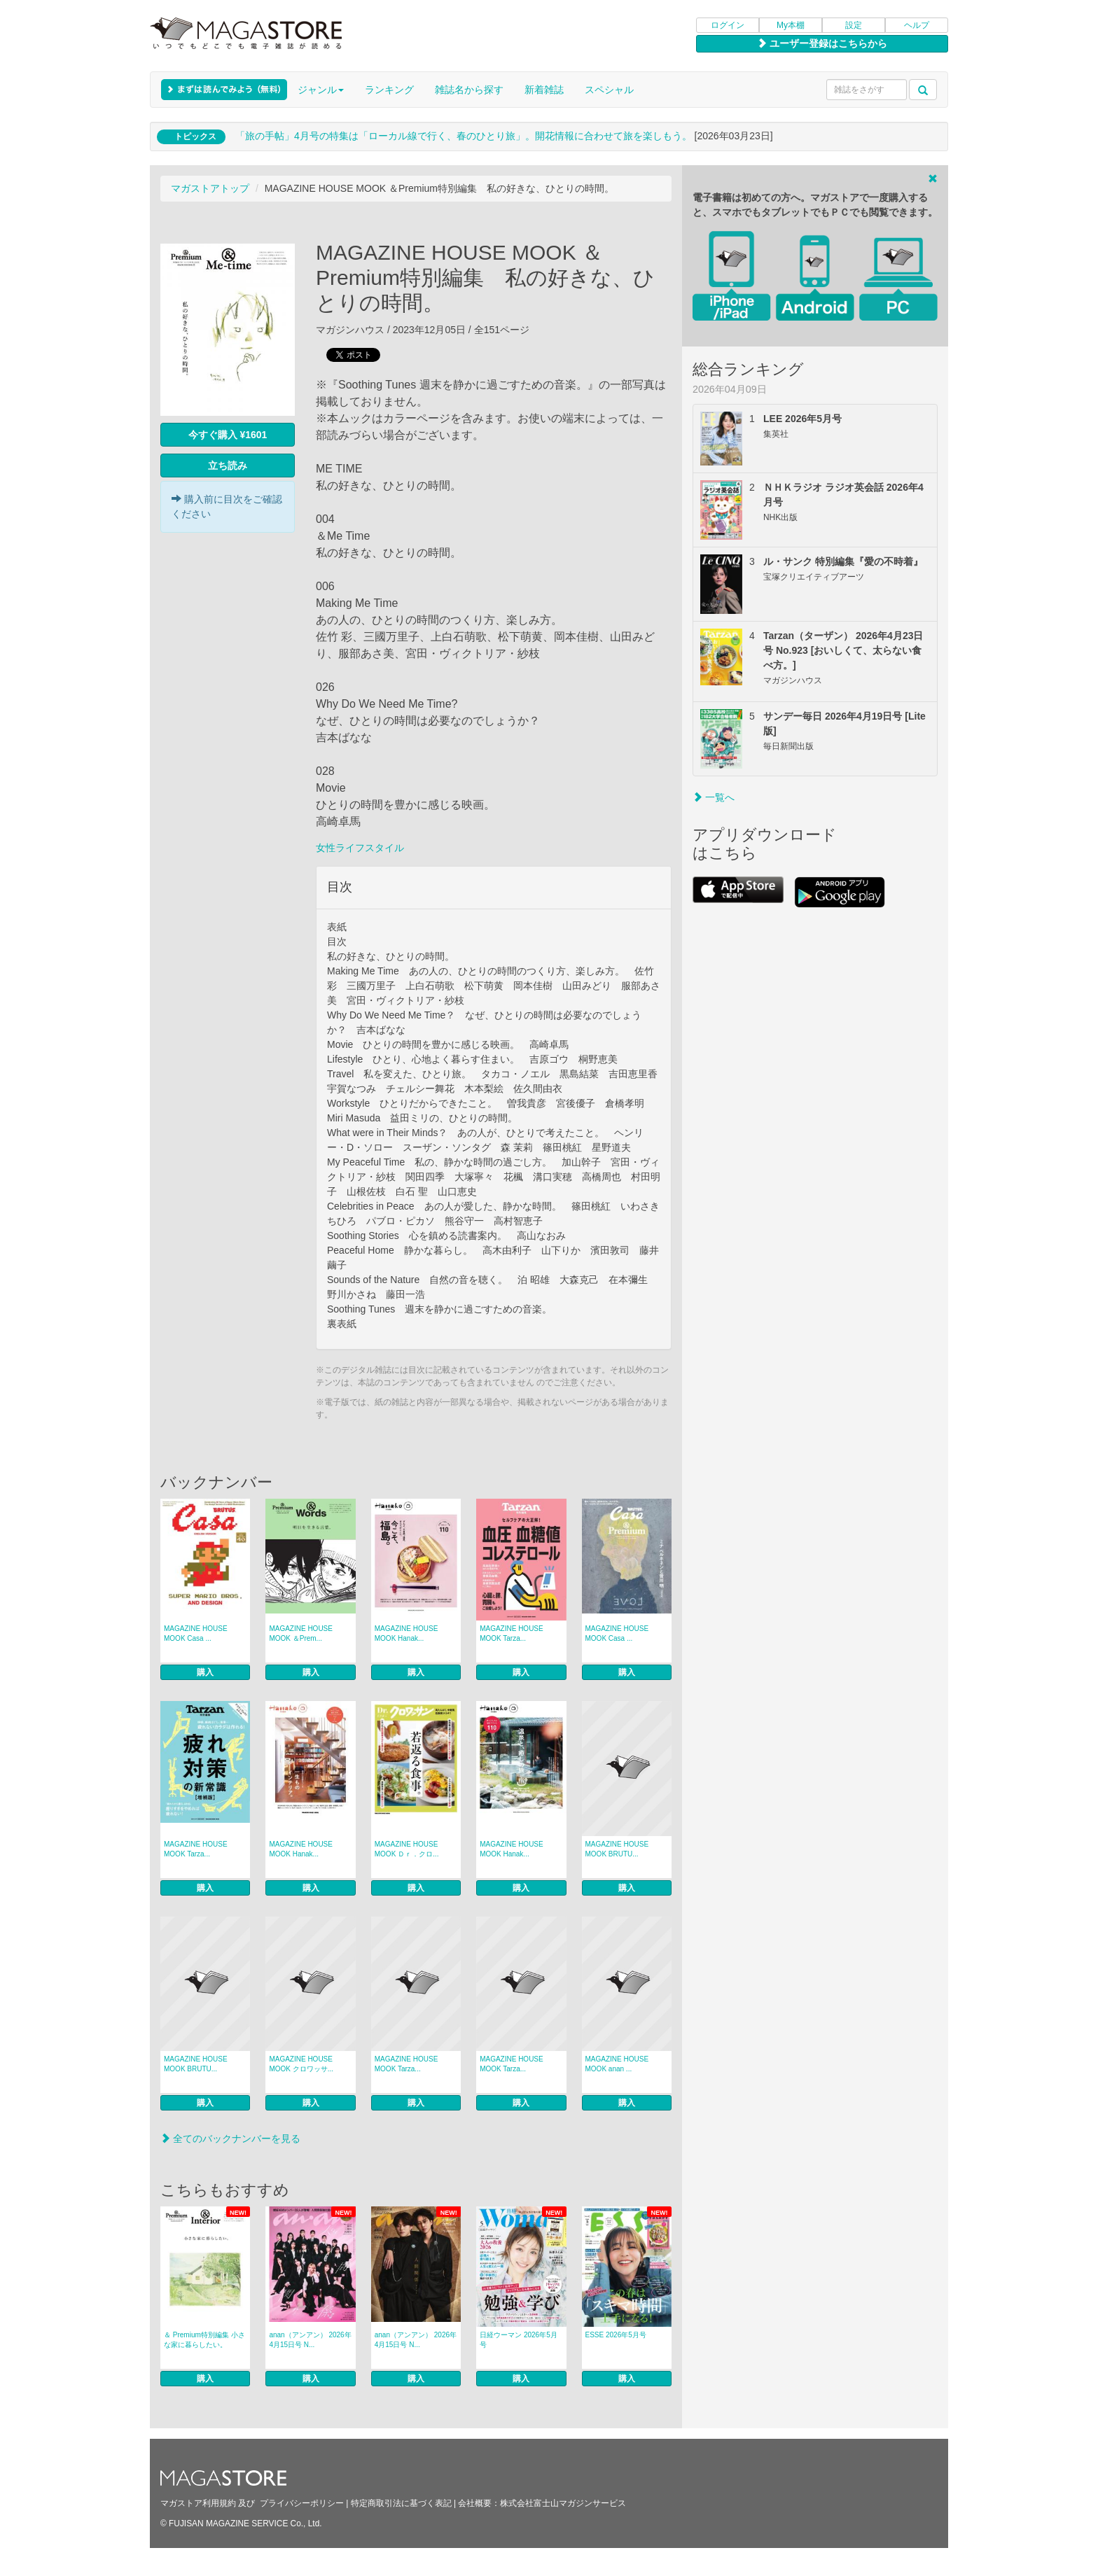  Describe the element at coordinates (617, 1849) in the screenshot. I see `MAGAZINE HOUSE MOOK BRUTU...` at that location.